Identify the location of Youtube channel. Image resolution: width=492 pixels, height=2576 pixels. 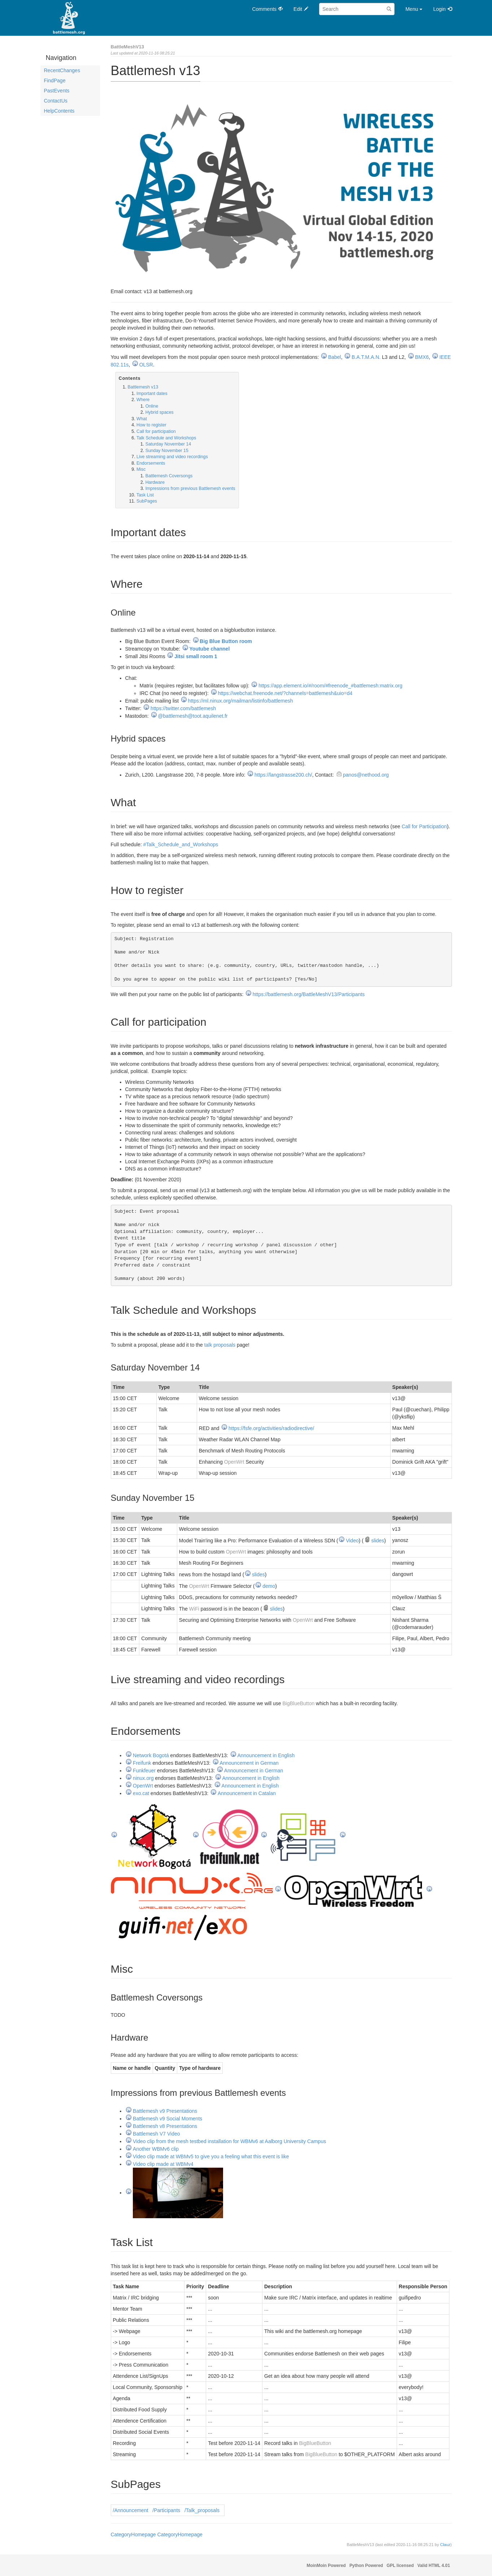
(210, 649).